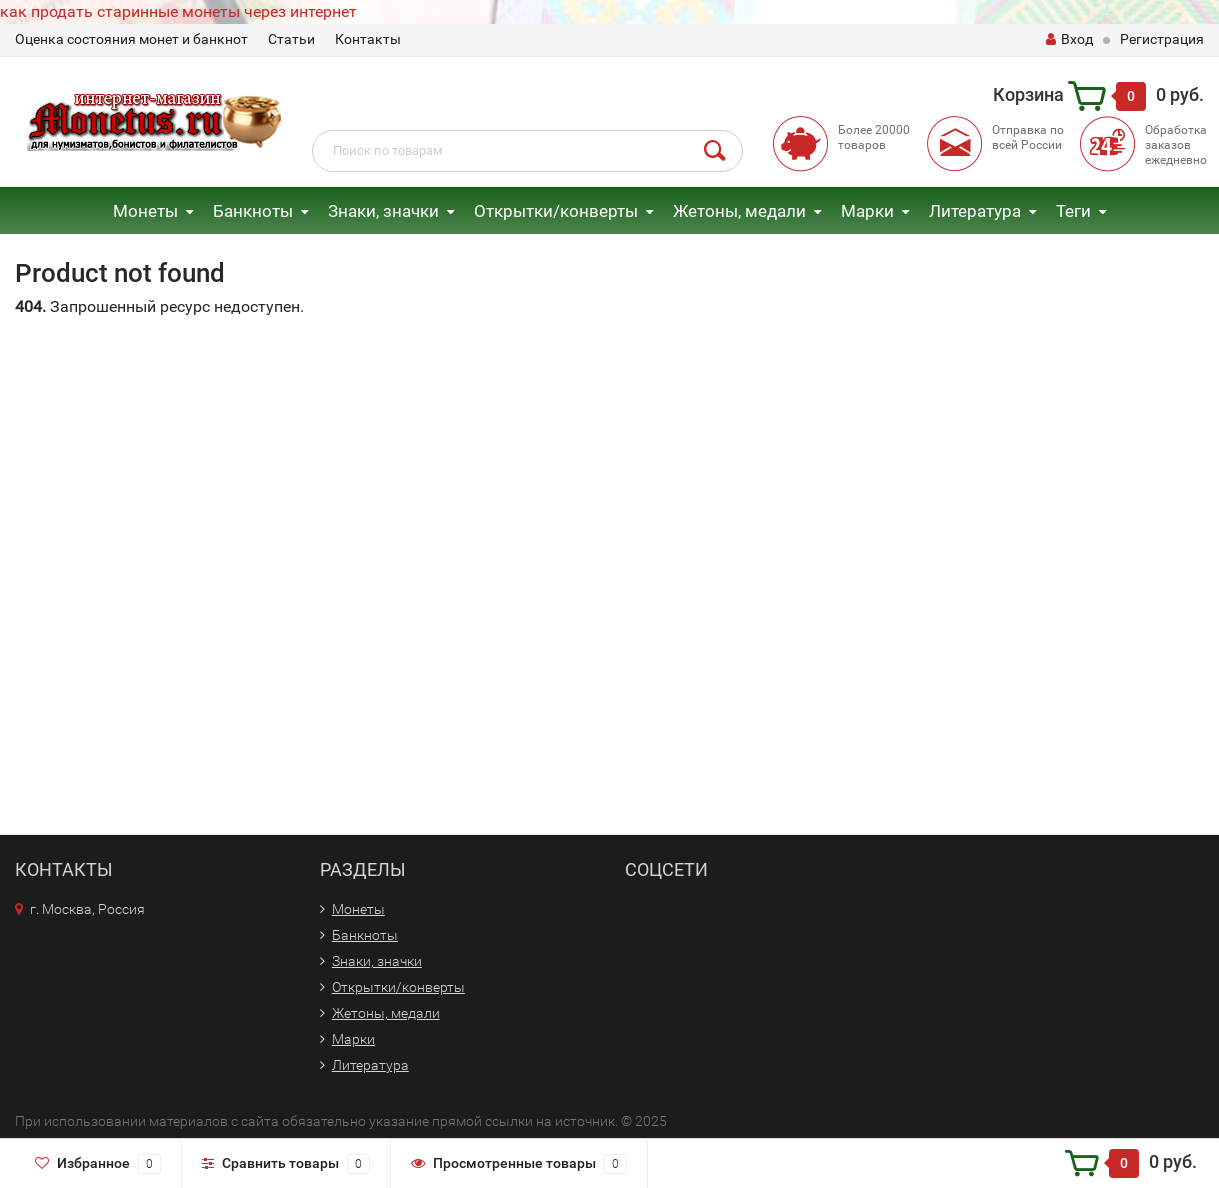 The image size is (1219, 1188). Describe the element at coordinates (867, 211) in the screenshot. I see `Марки` at that location.